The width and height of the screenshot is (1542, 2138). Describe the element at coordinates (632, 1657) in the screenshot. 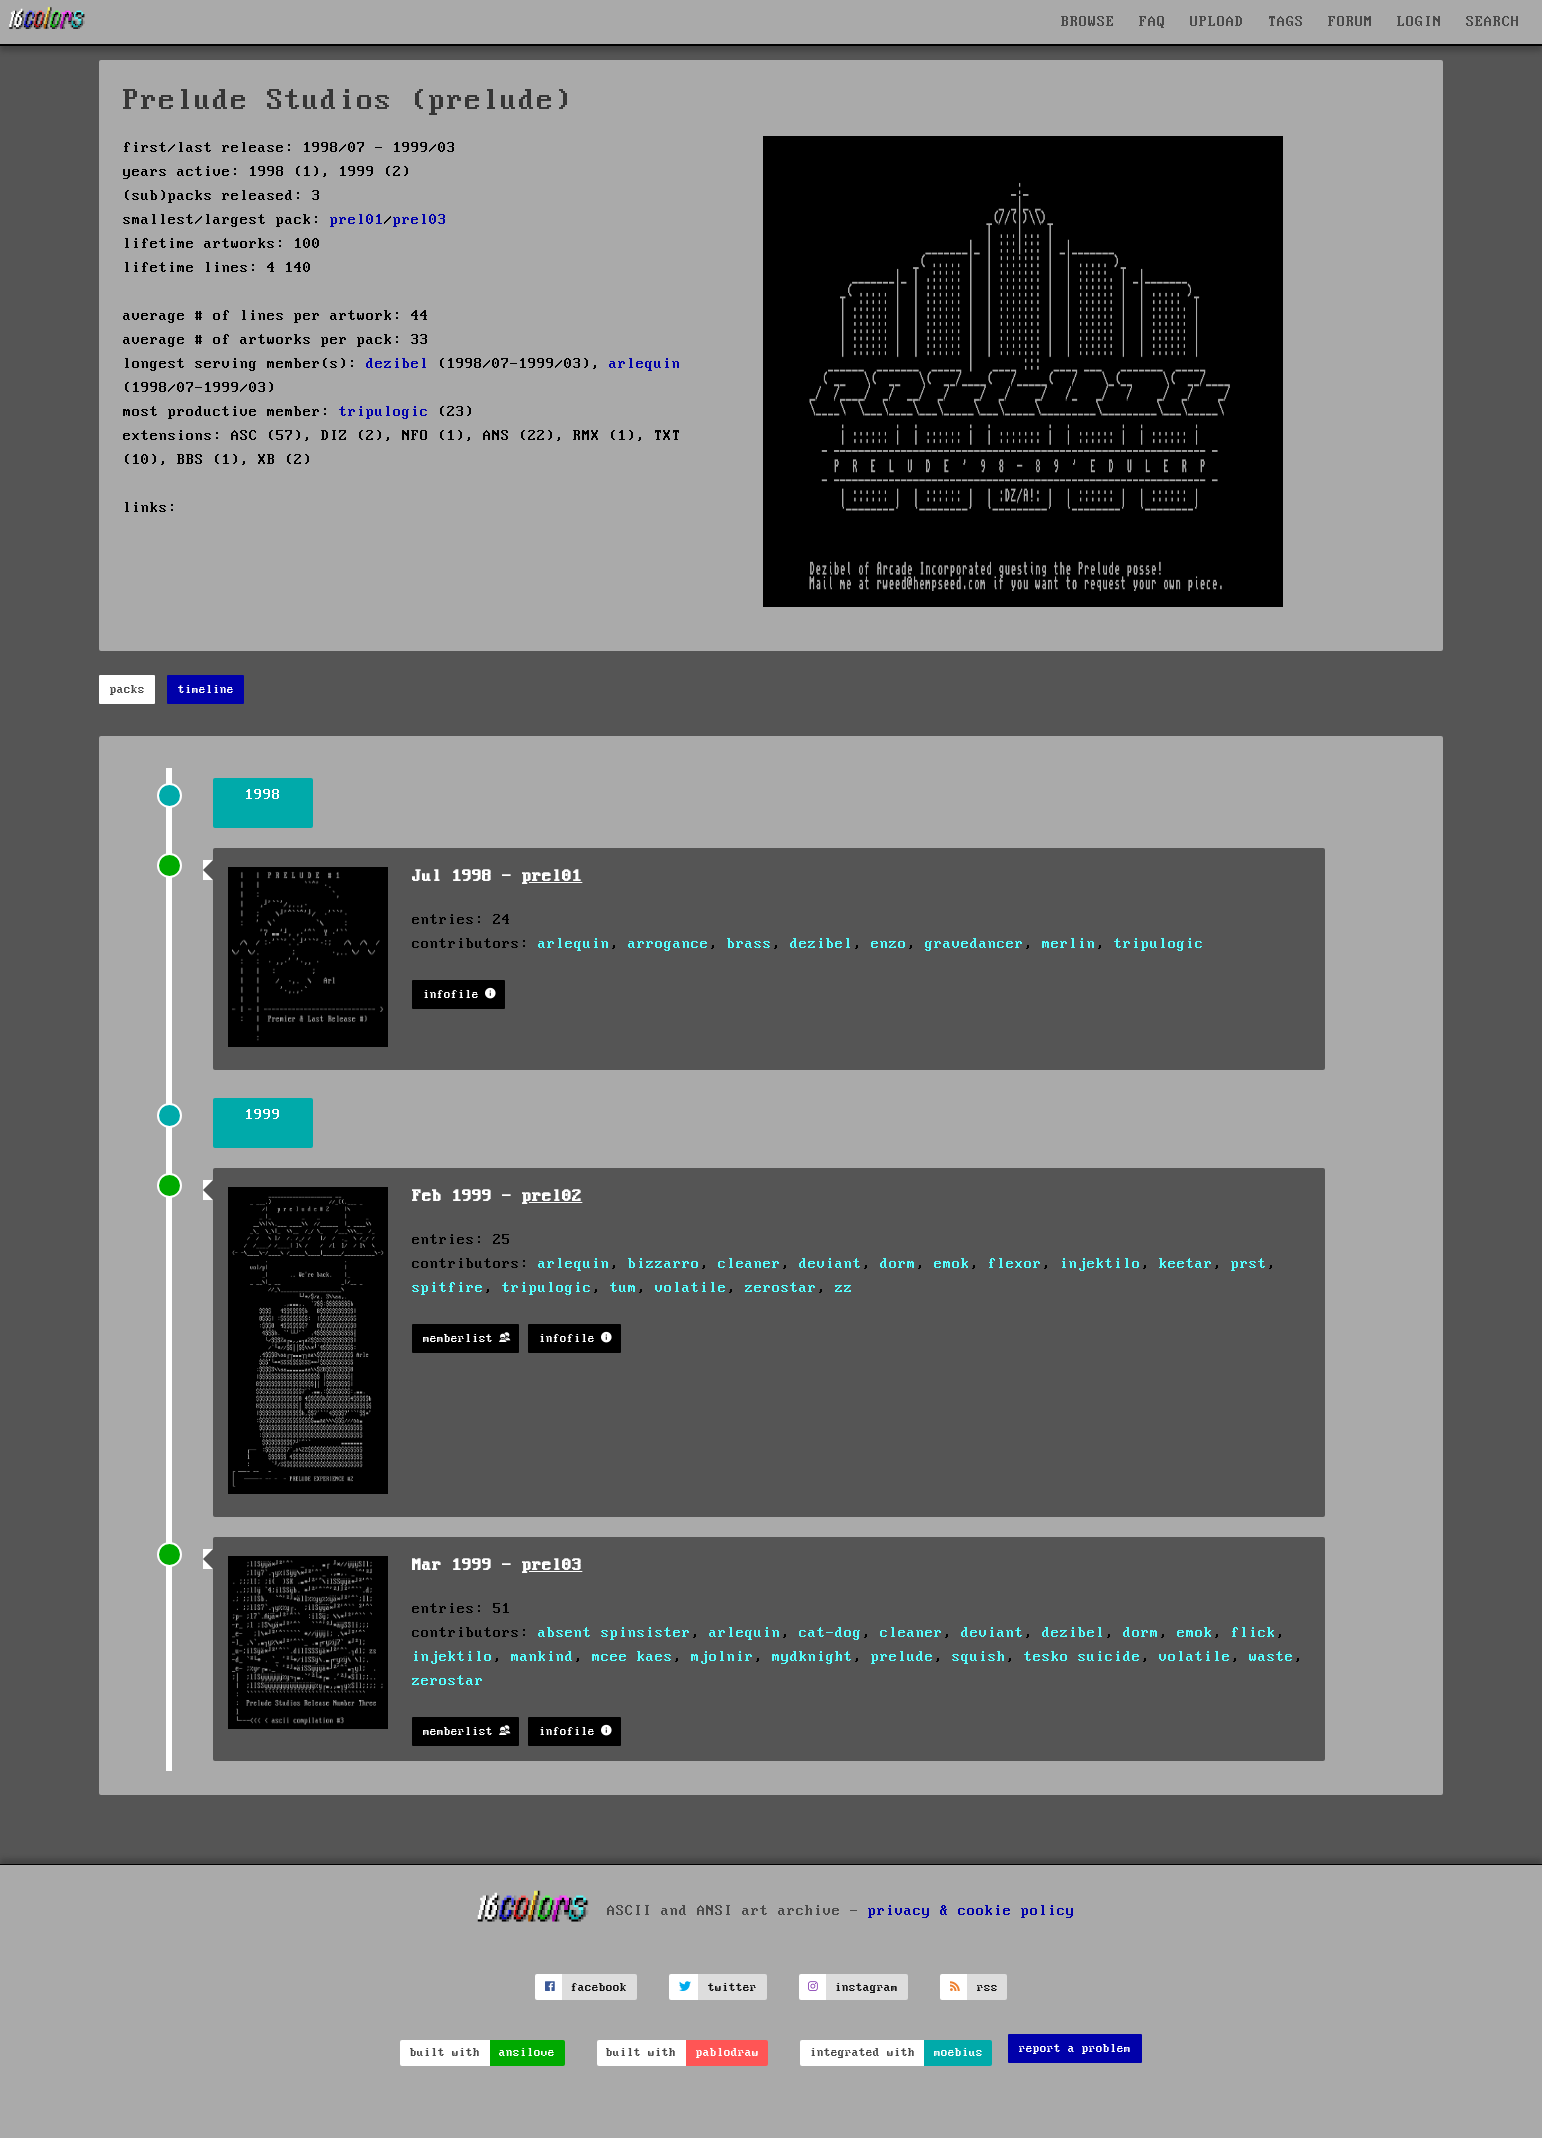

I see `mcee kaes` at that location.